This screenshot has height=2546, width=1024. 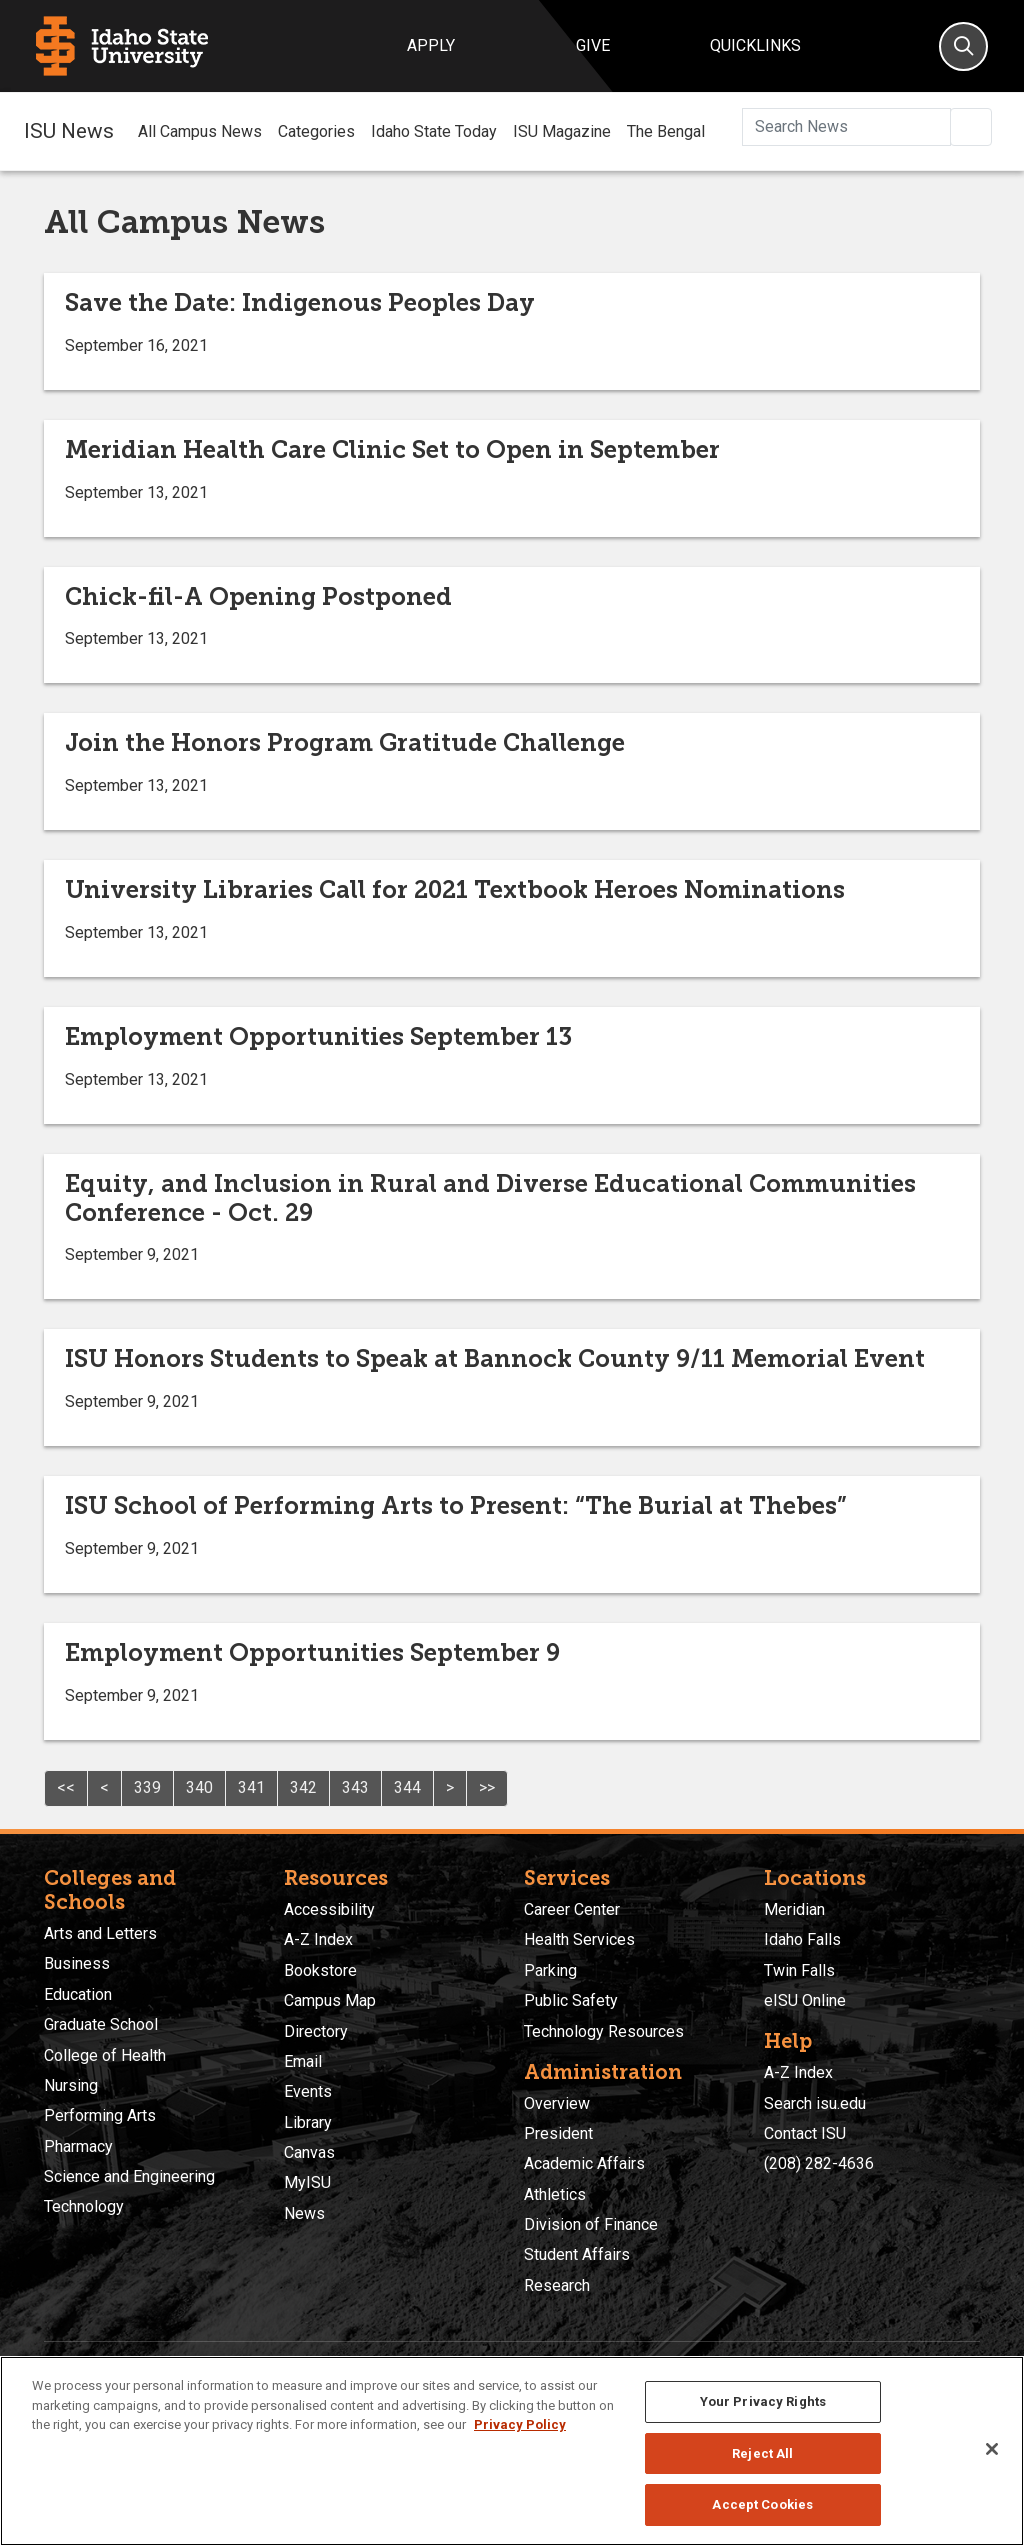 I want to click on Reject All, so click(x=762, y=2453).